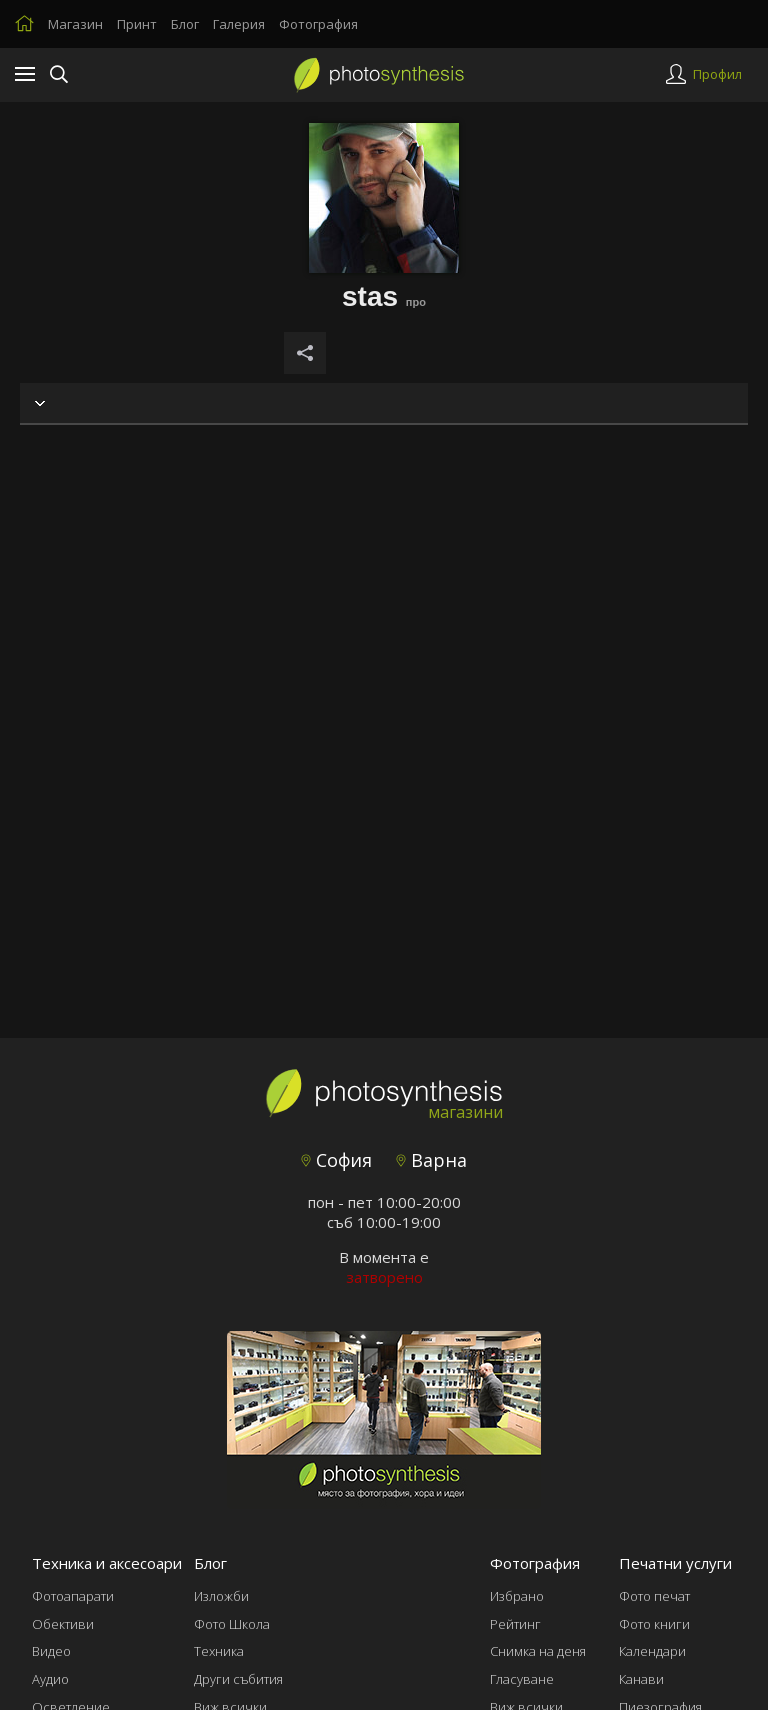  I want to click on Техника, so click(219, 1651).